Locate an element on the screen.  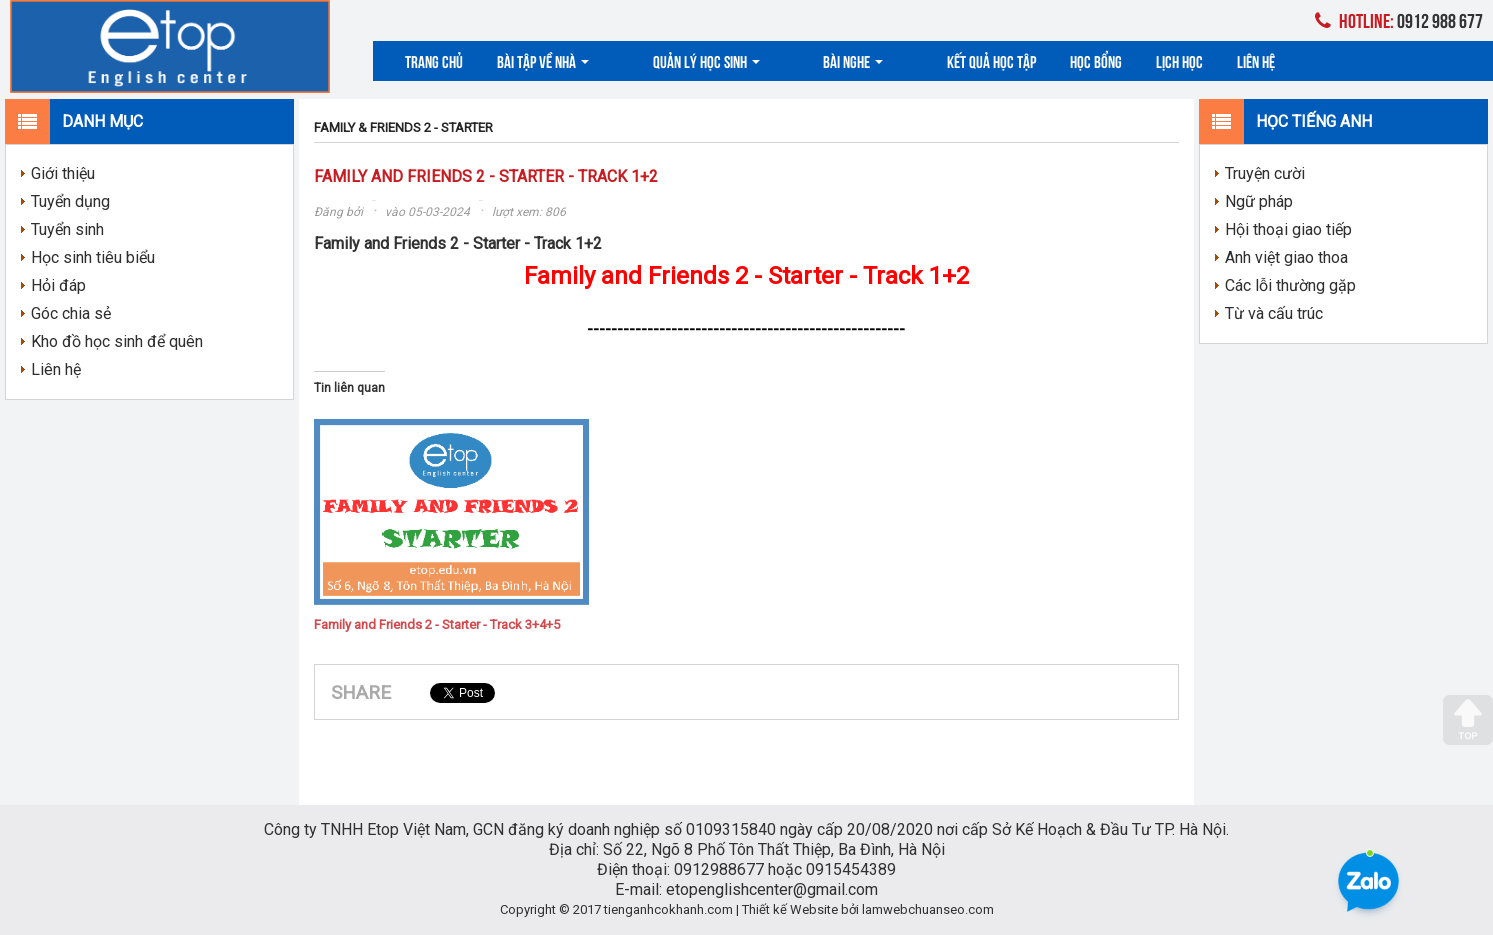
Quản lý học sinh is located at coordinates (676, 60).